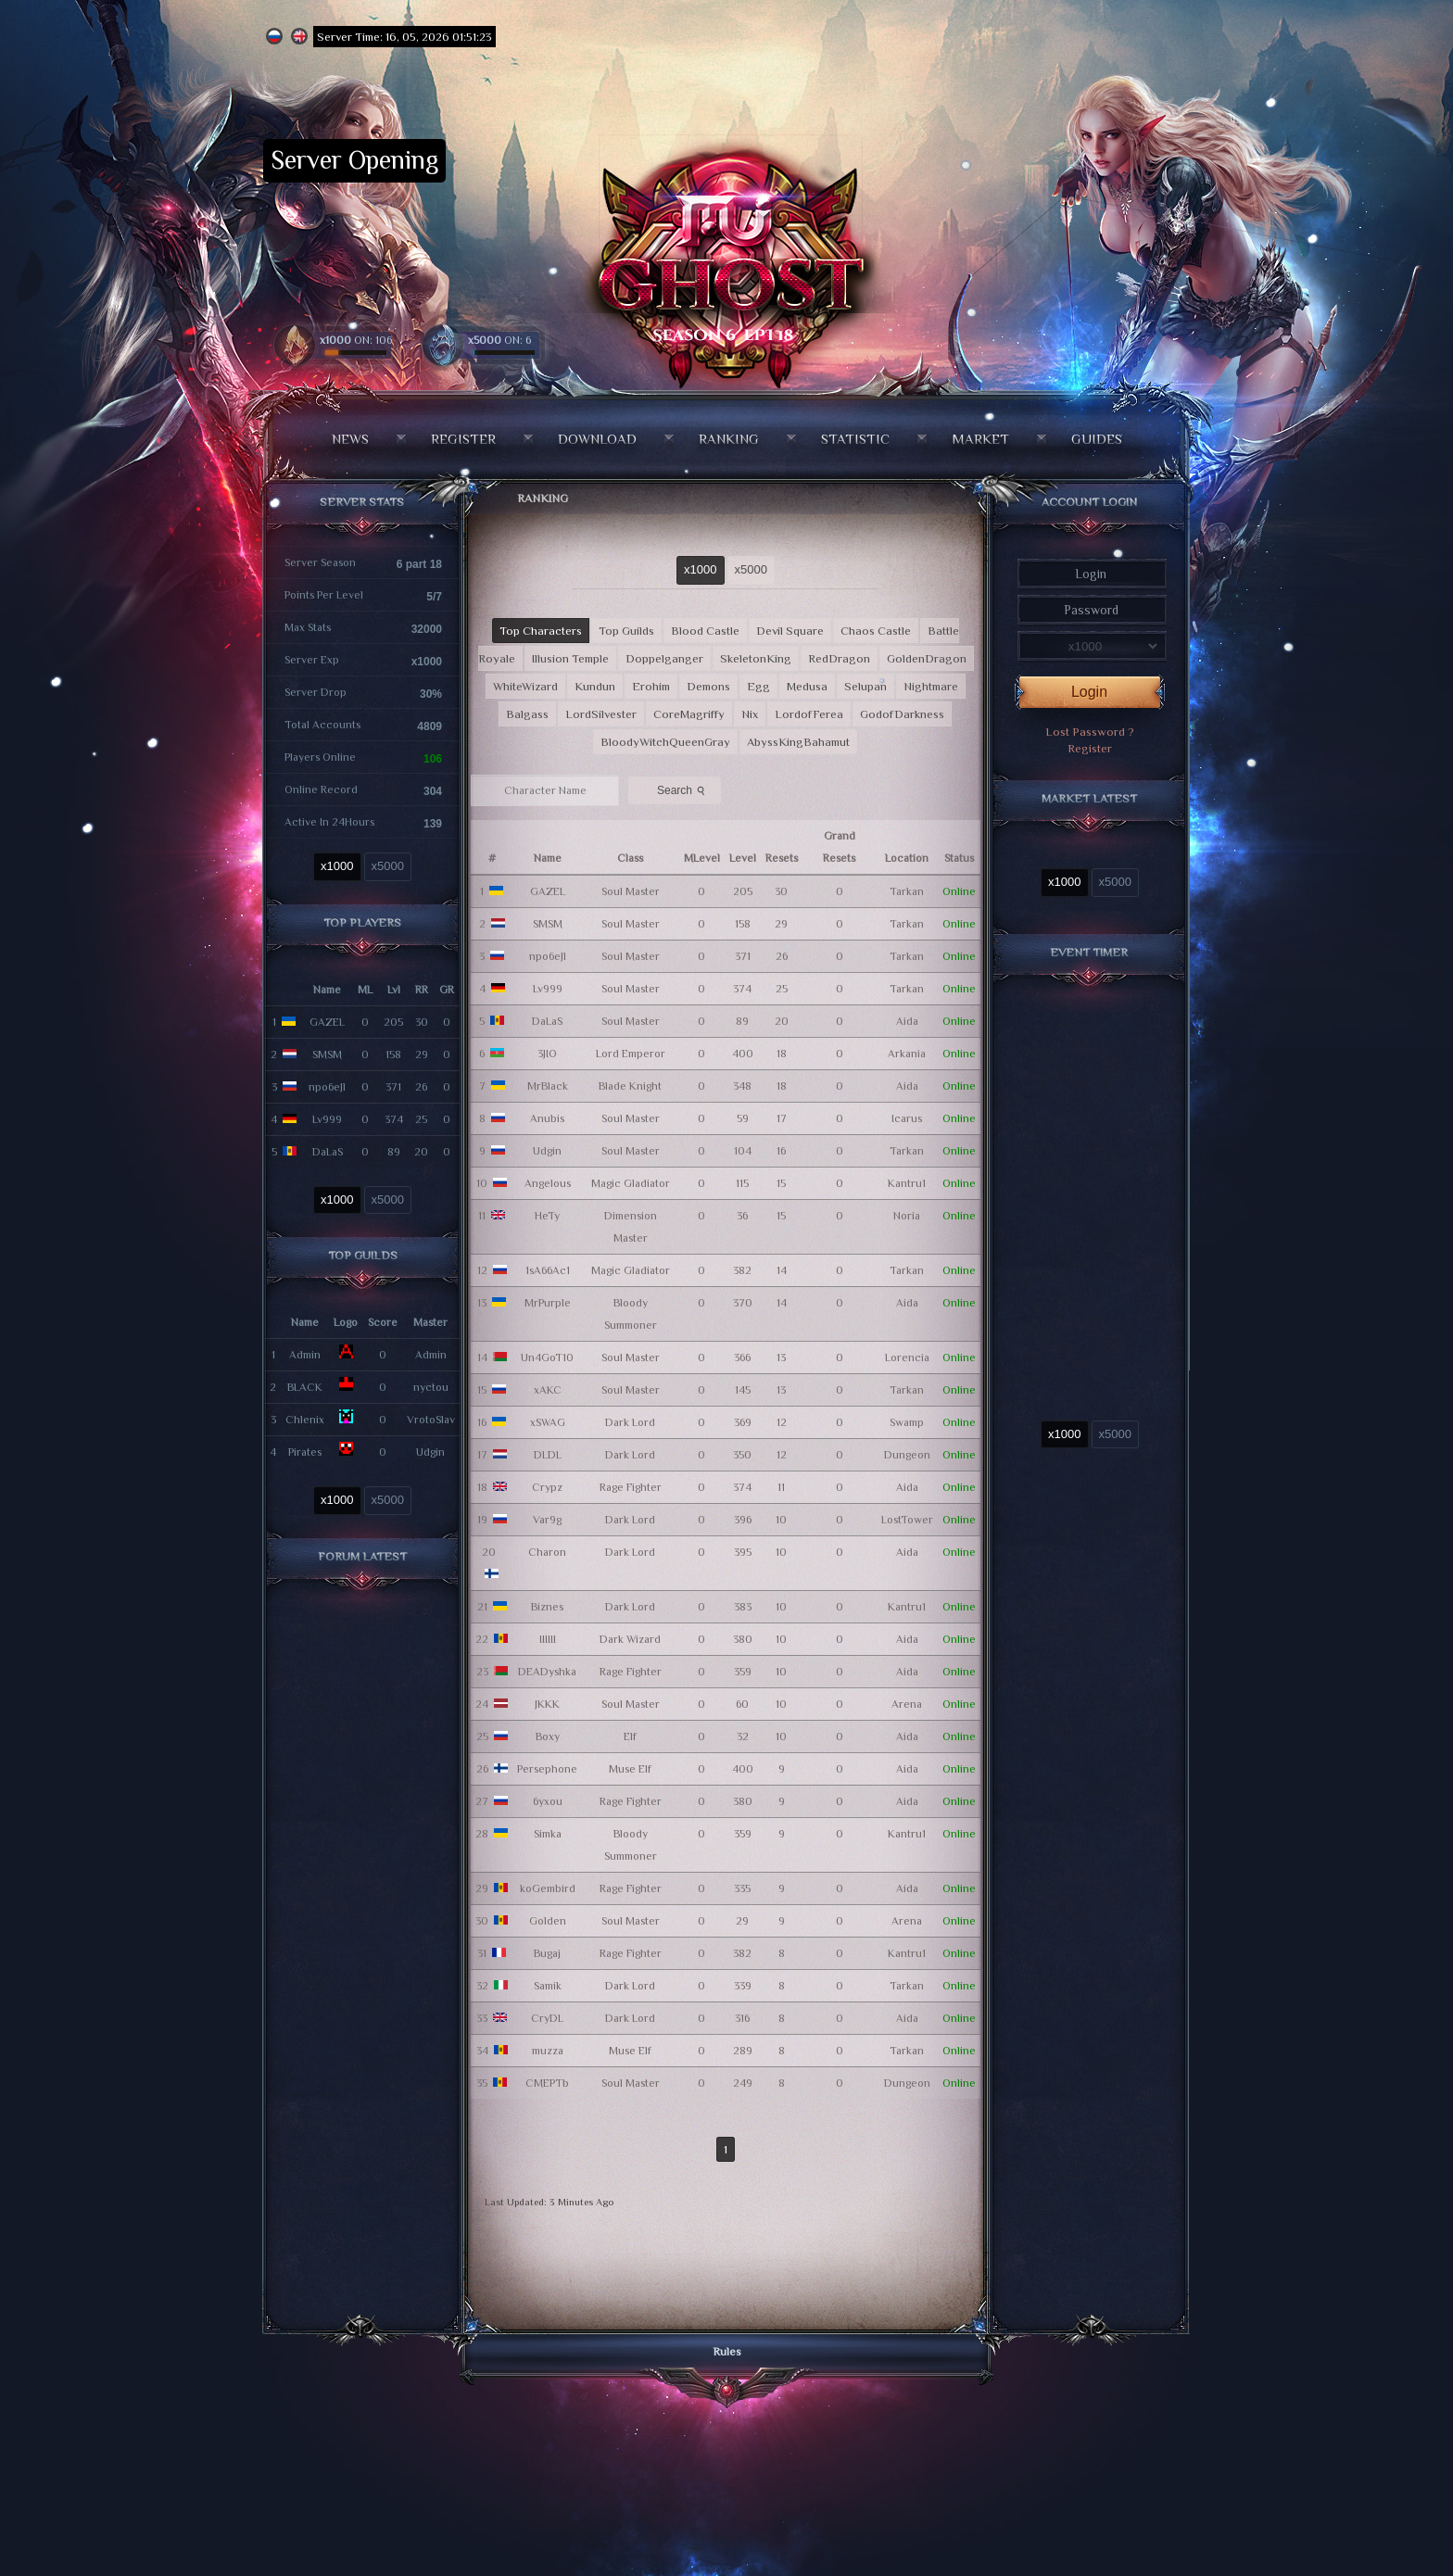  Describe the element at coordinates (809, 714) in the screenshot. I see `LordofFerea` at that location.